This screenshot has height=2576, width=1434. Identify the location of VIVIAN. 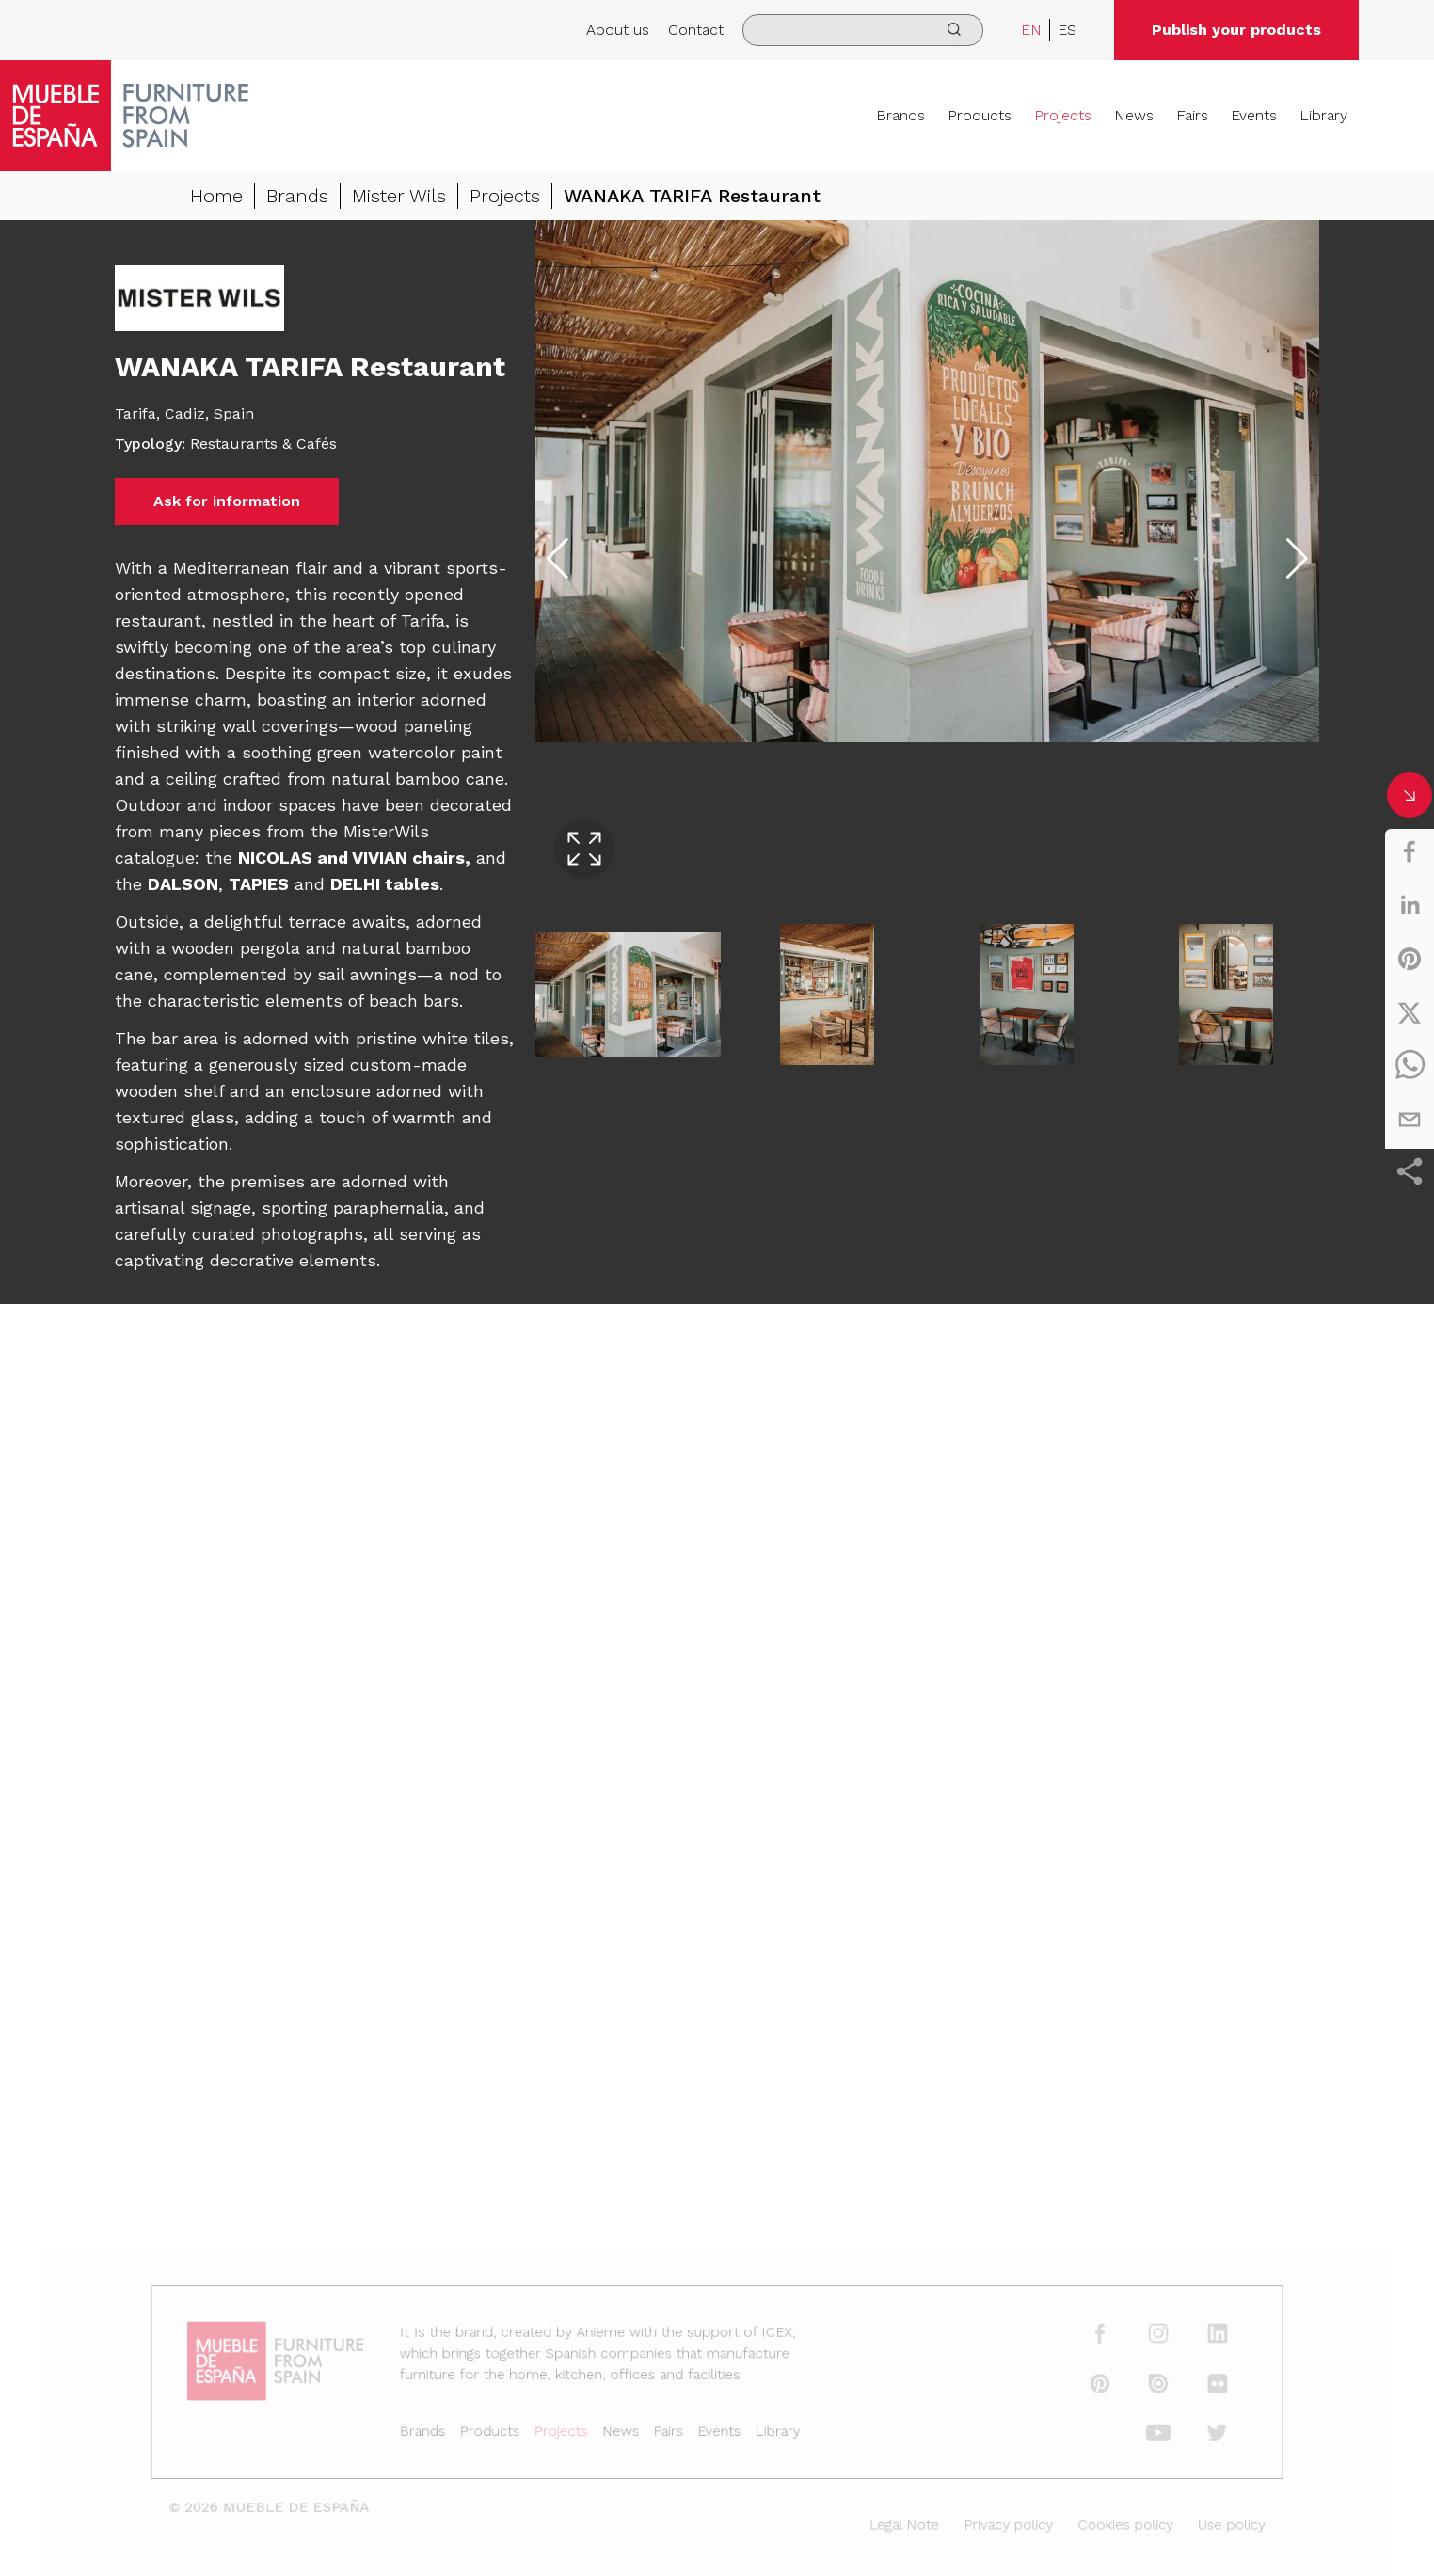
(379, 857).